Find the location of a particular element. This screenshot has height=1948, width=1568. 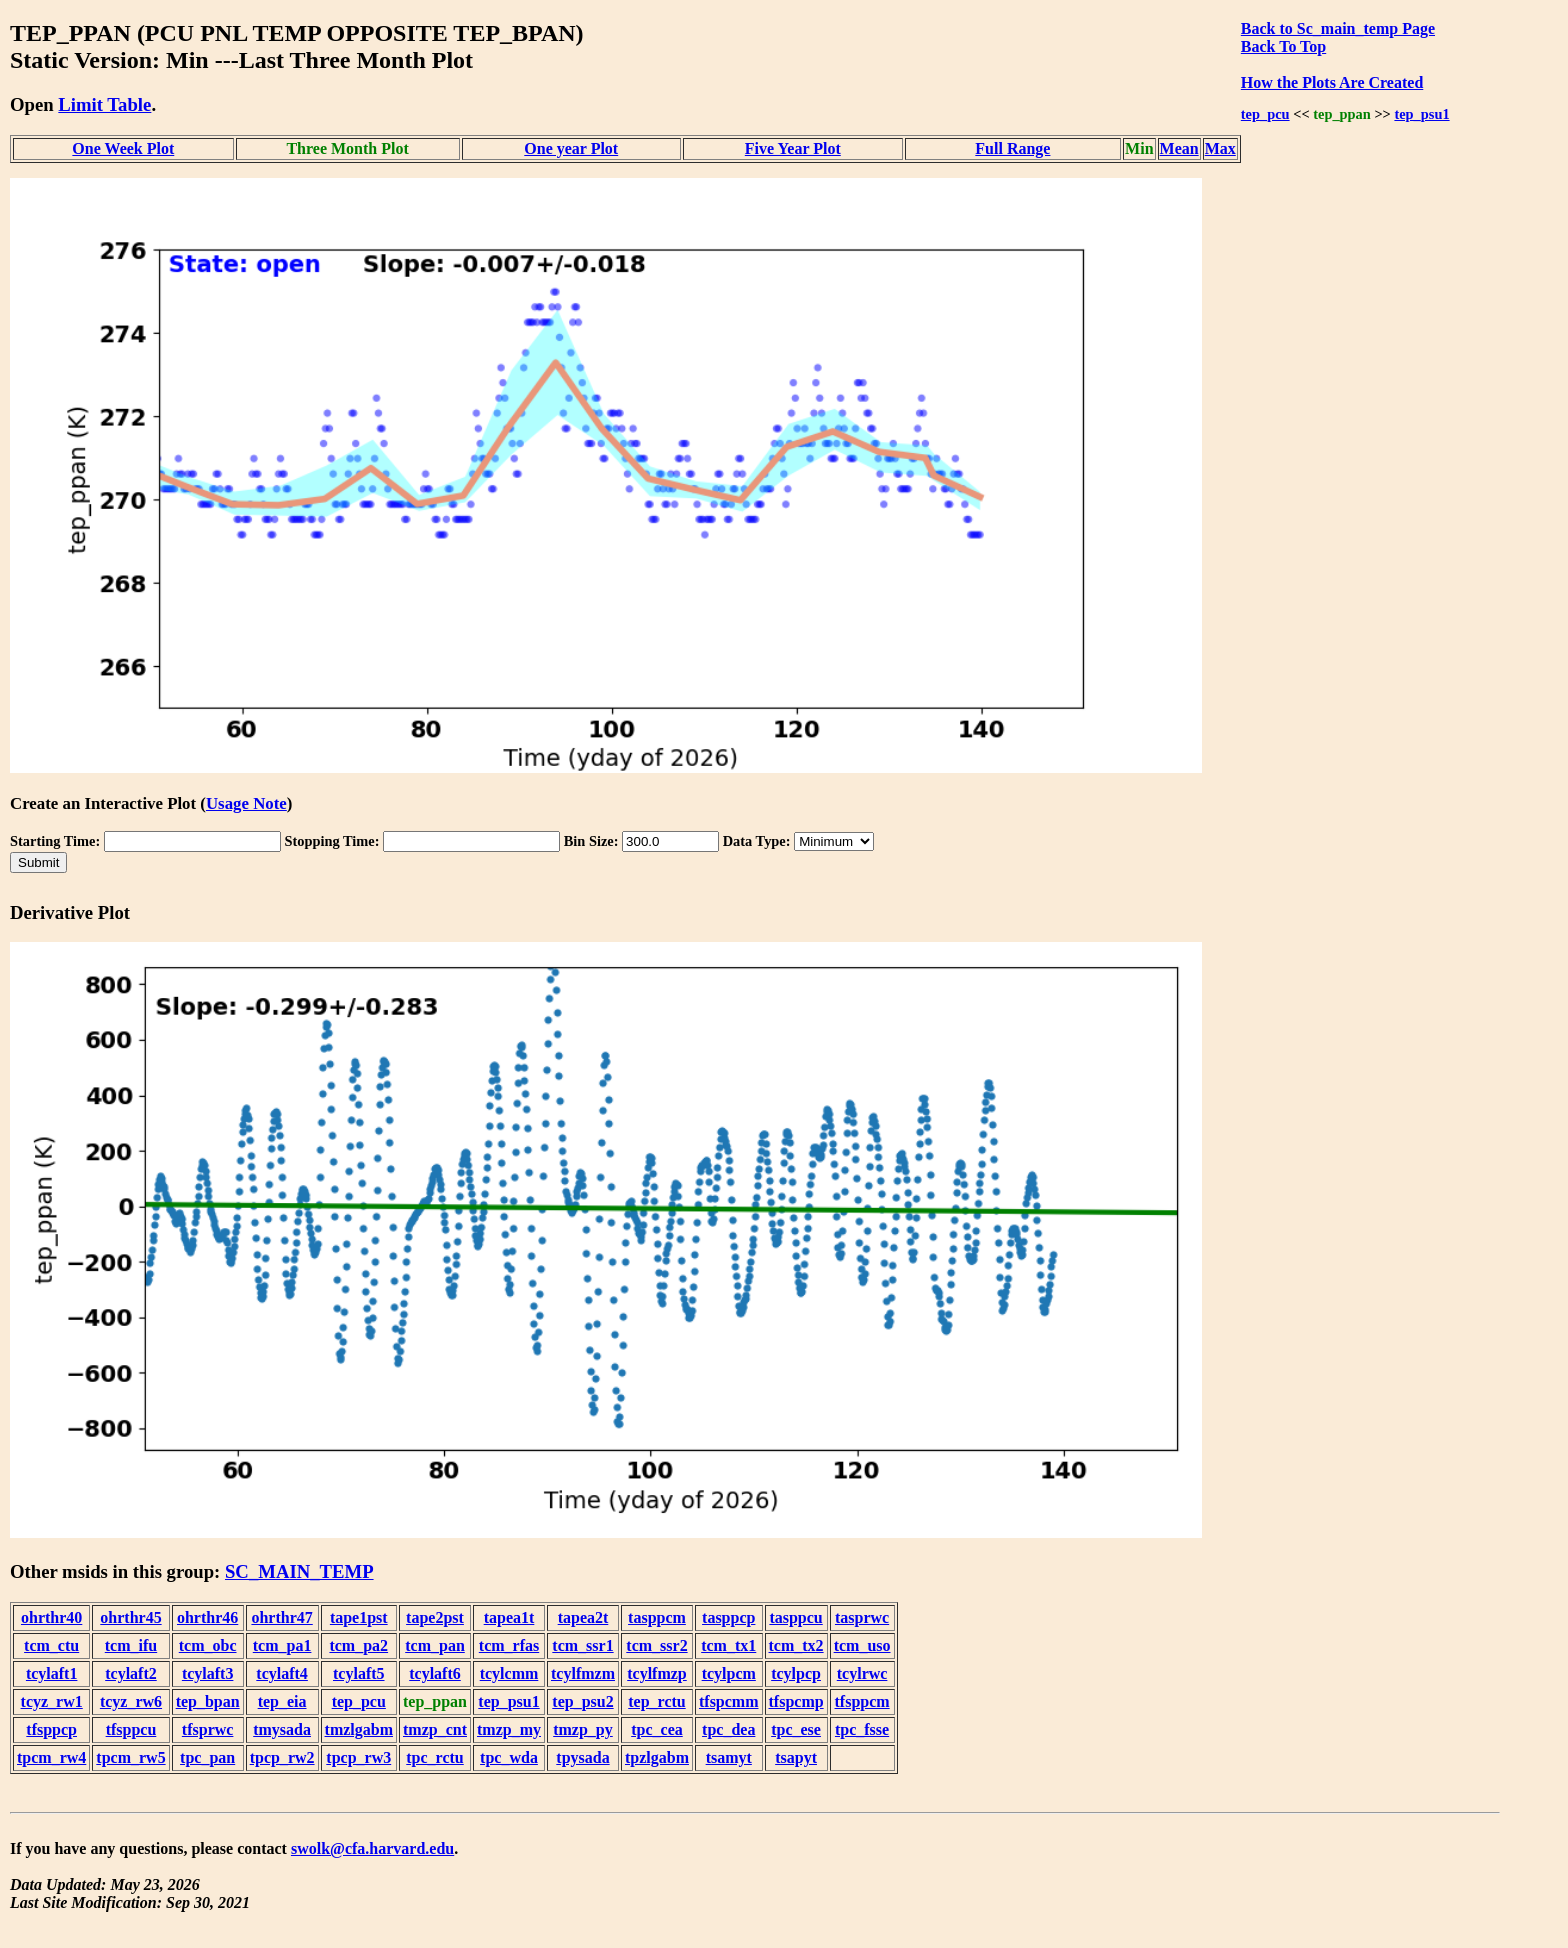

tcylcmm is located at coordinates (509, 1673).